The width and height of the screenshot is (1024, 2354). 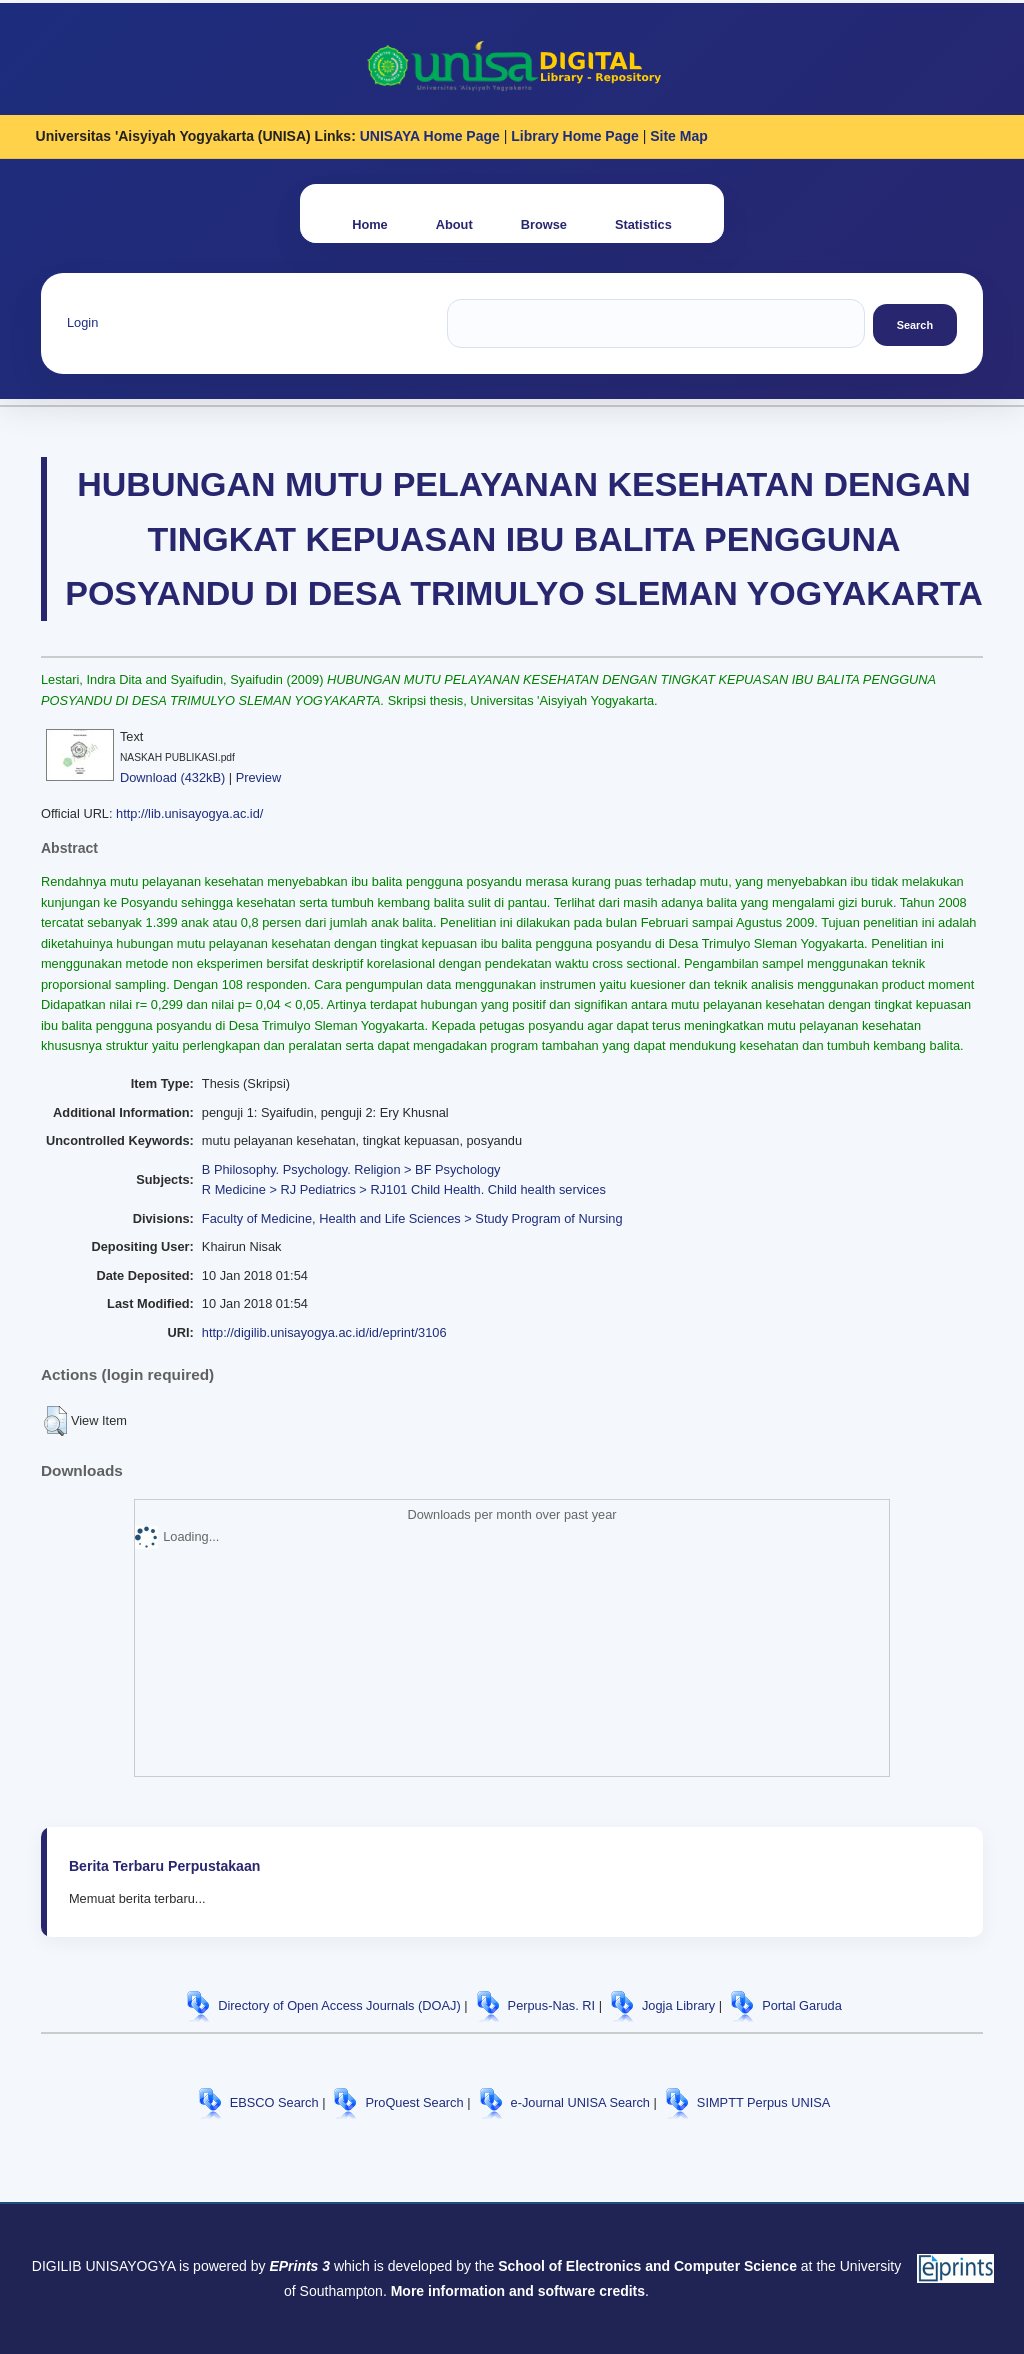 What do you see at coordinates (580, 2102) in the screenshot?
I see `e-Journal UNISA Search` at bounding box center [580, 2102].